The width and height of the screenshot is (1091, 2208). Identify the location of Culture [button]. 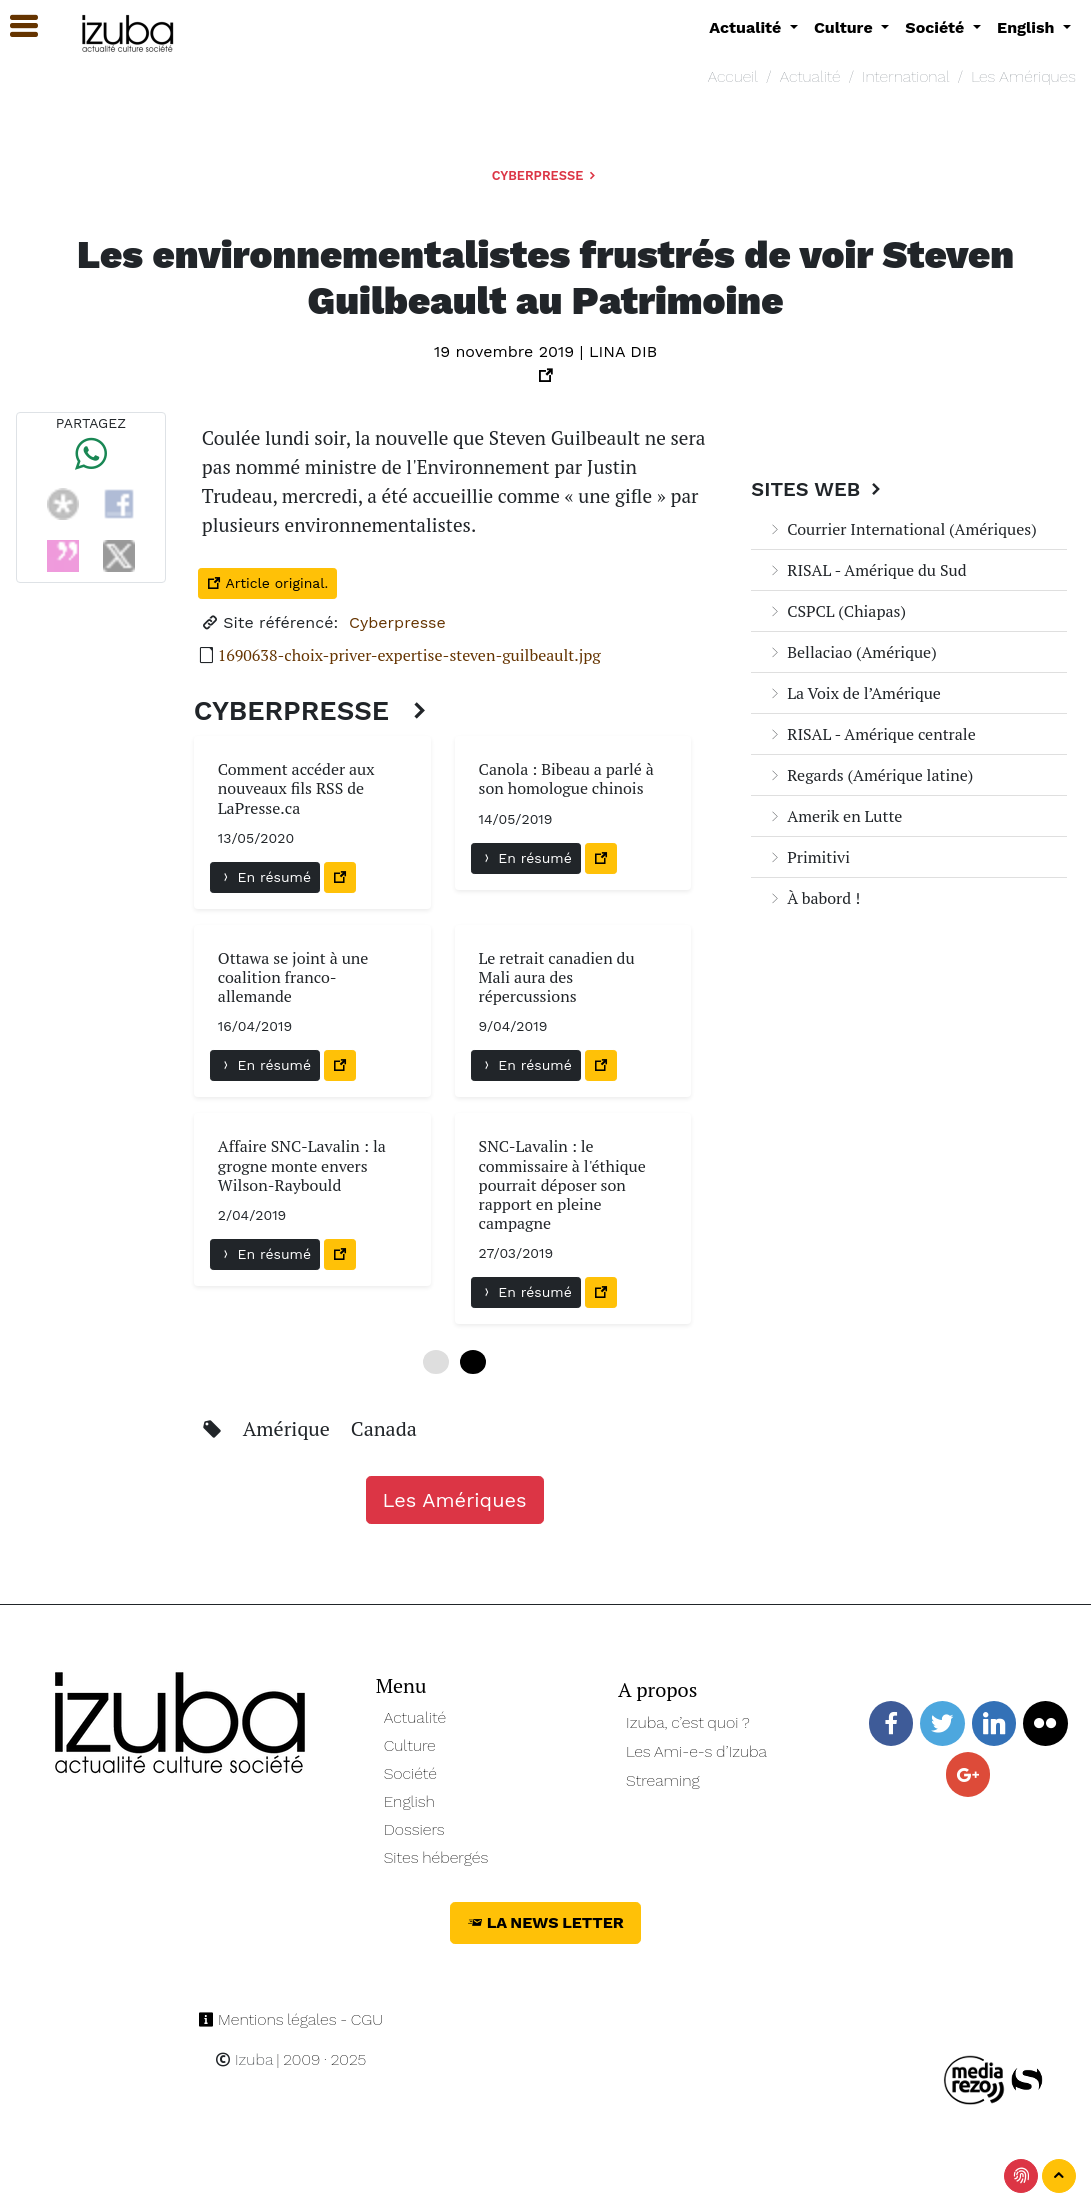
(845, 27).